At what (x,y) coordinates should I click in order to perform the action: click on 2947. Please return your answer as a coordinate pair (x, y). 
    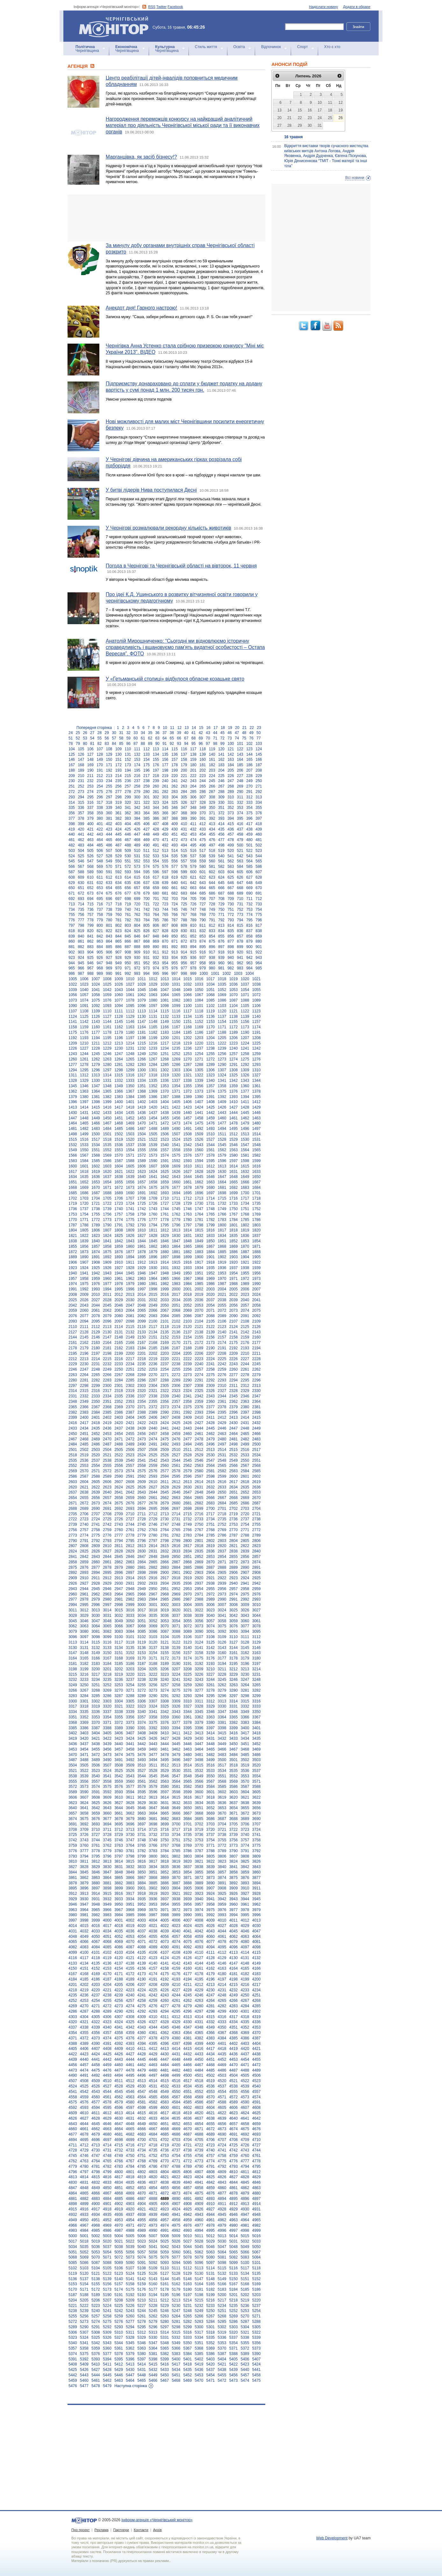
    Looking at the image, I should click on (118, 1589).